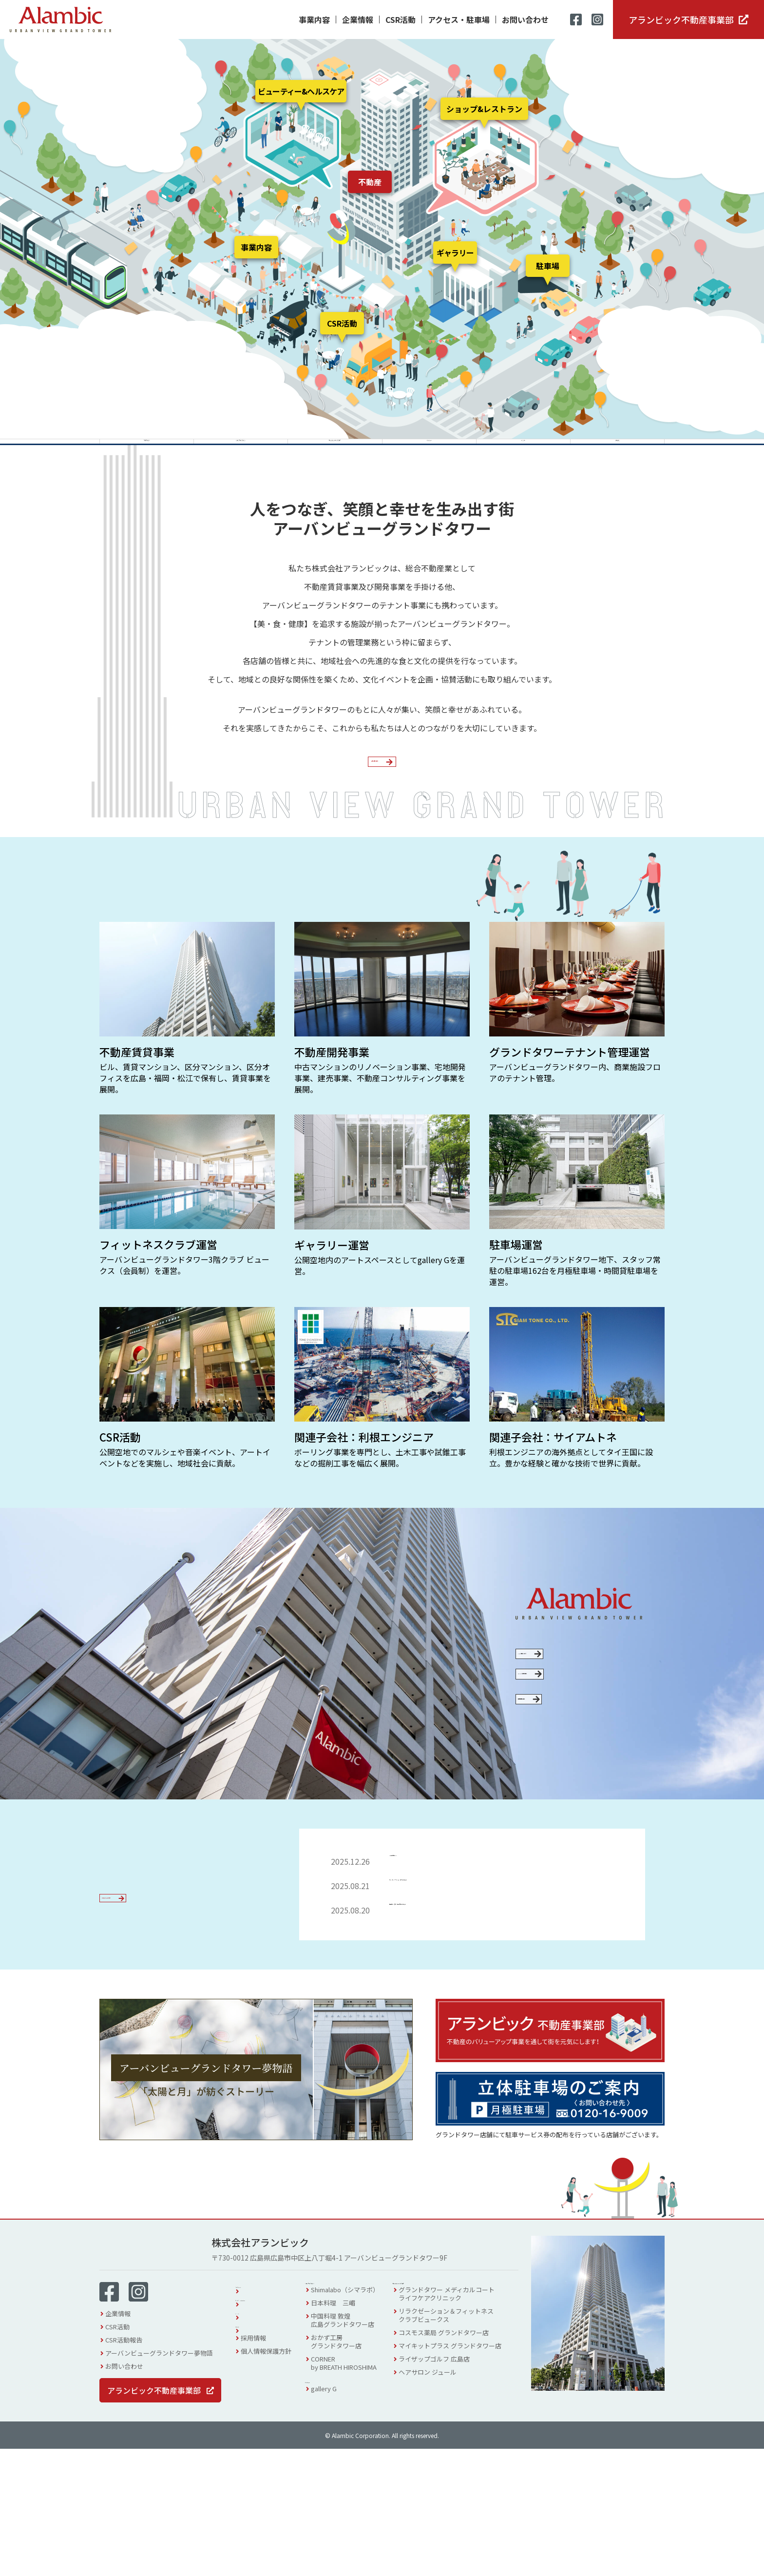 The width and height of the screenshot is (764, 2576). What do you see at coordinates (253, 2465) in the screenshot?
I see `採用情報` at bounding box center [253, 2465].